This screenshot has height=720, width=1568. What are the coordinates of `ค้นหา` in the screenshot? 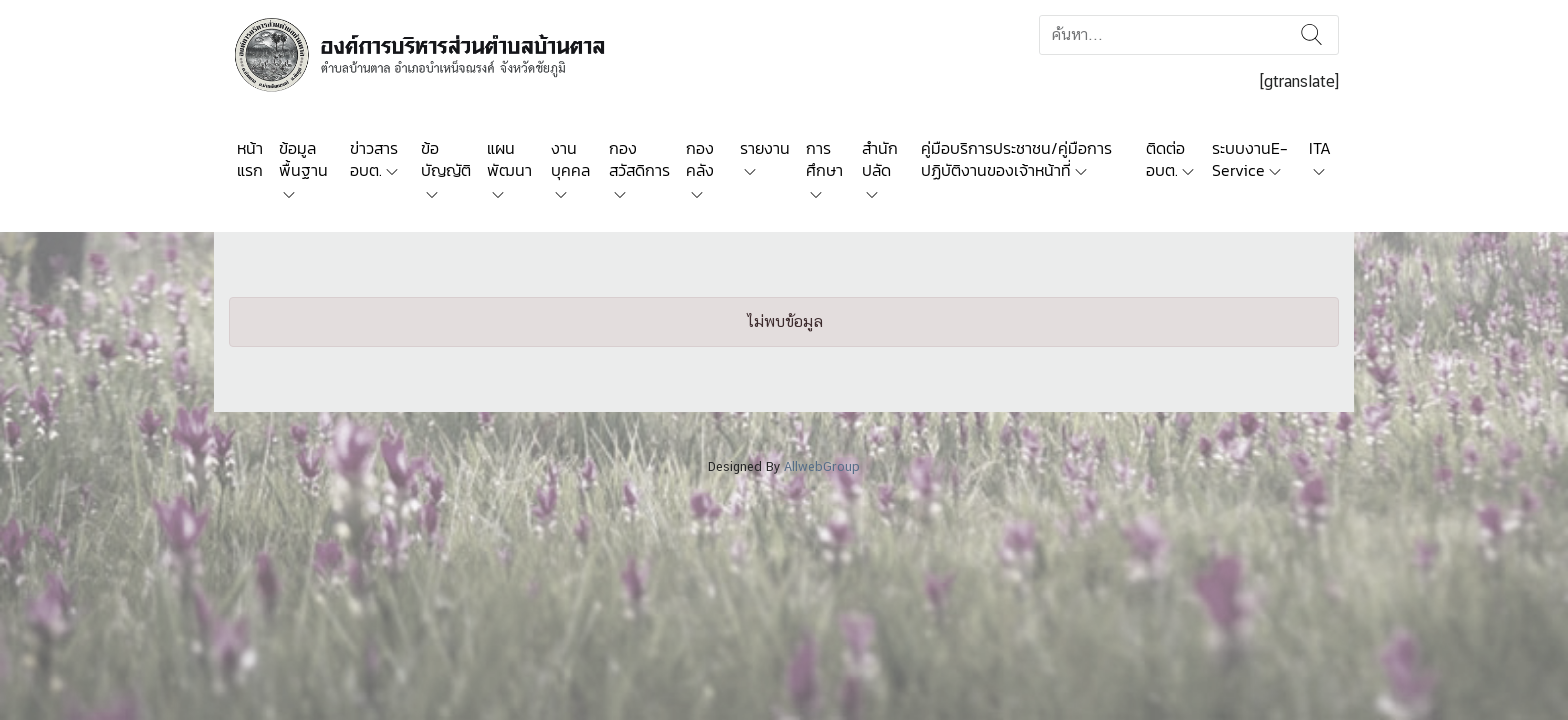 It's located at (1311, 35).